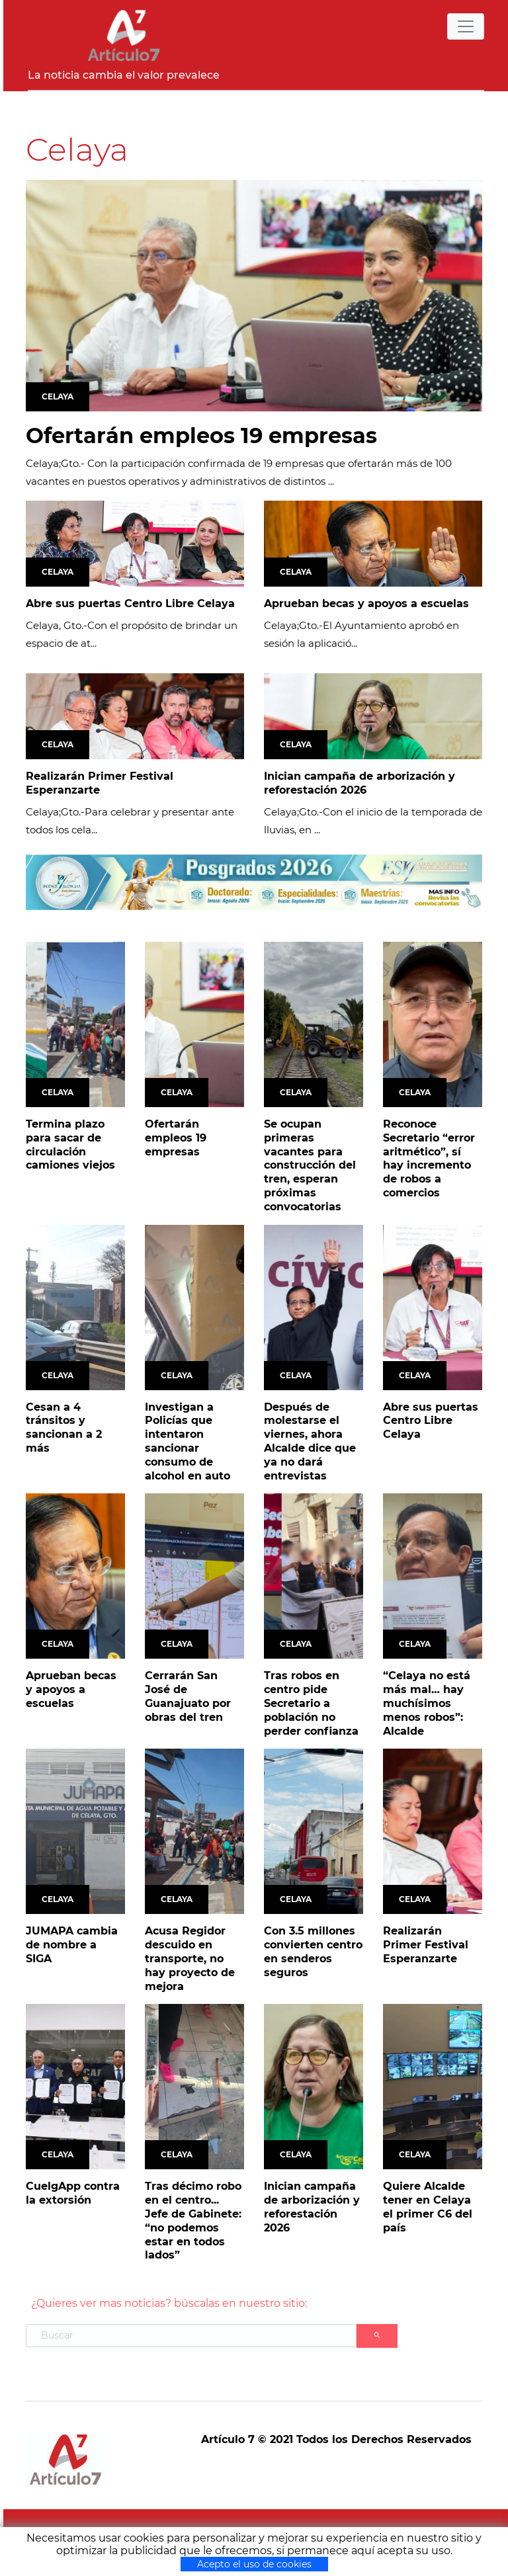 Image resolution: width=508 pixels, height=2576 pixels. What do you see at coordinates (254, 2564) in the screenshot?
I see `Acepto el uso de cookies` at bounding box center [254, 2564].